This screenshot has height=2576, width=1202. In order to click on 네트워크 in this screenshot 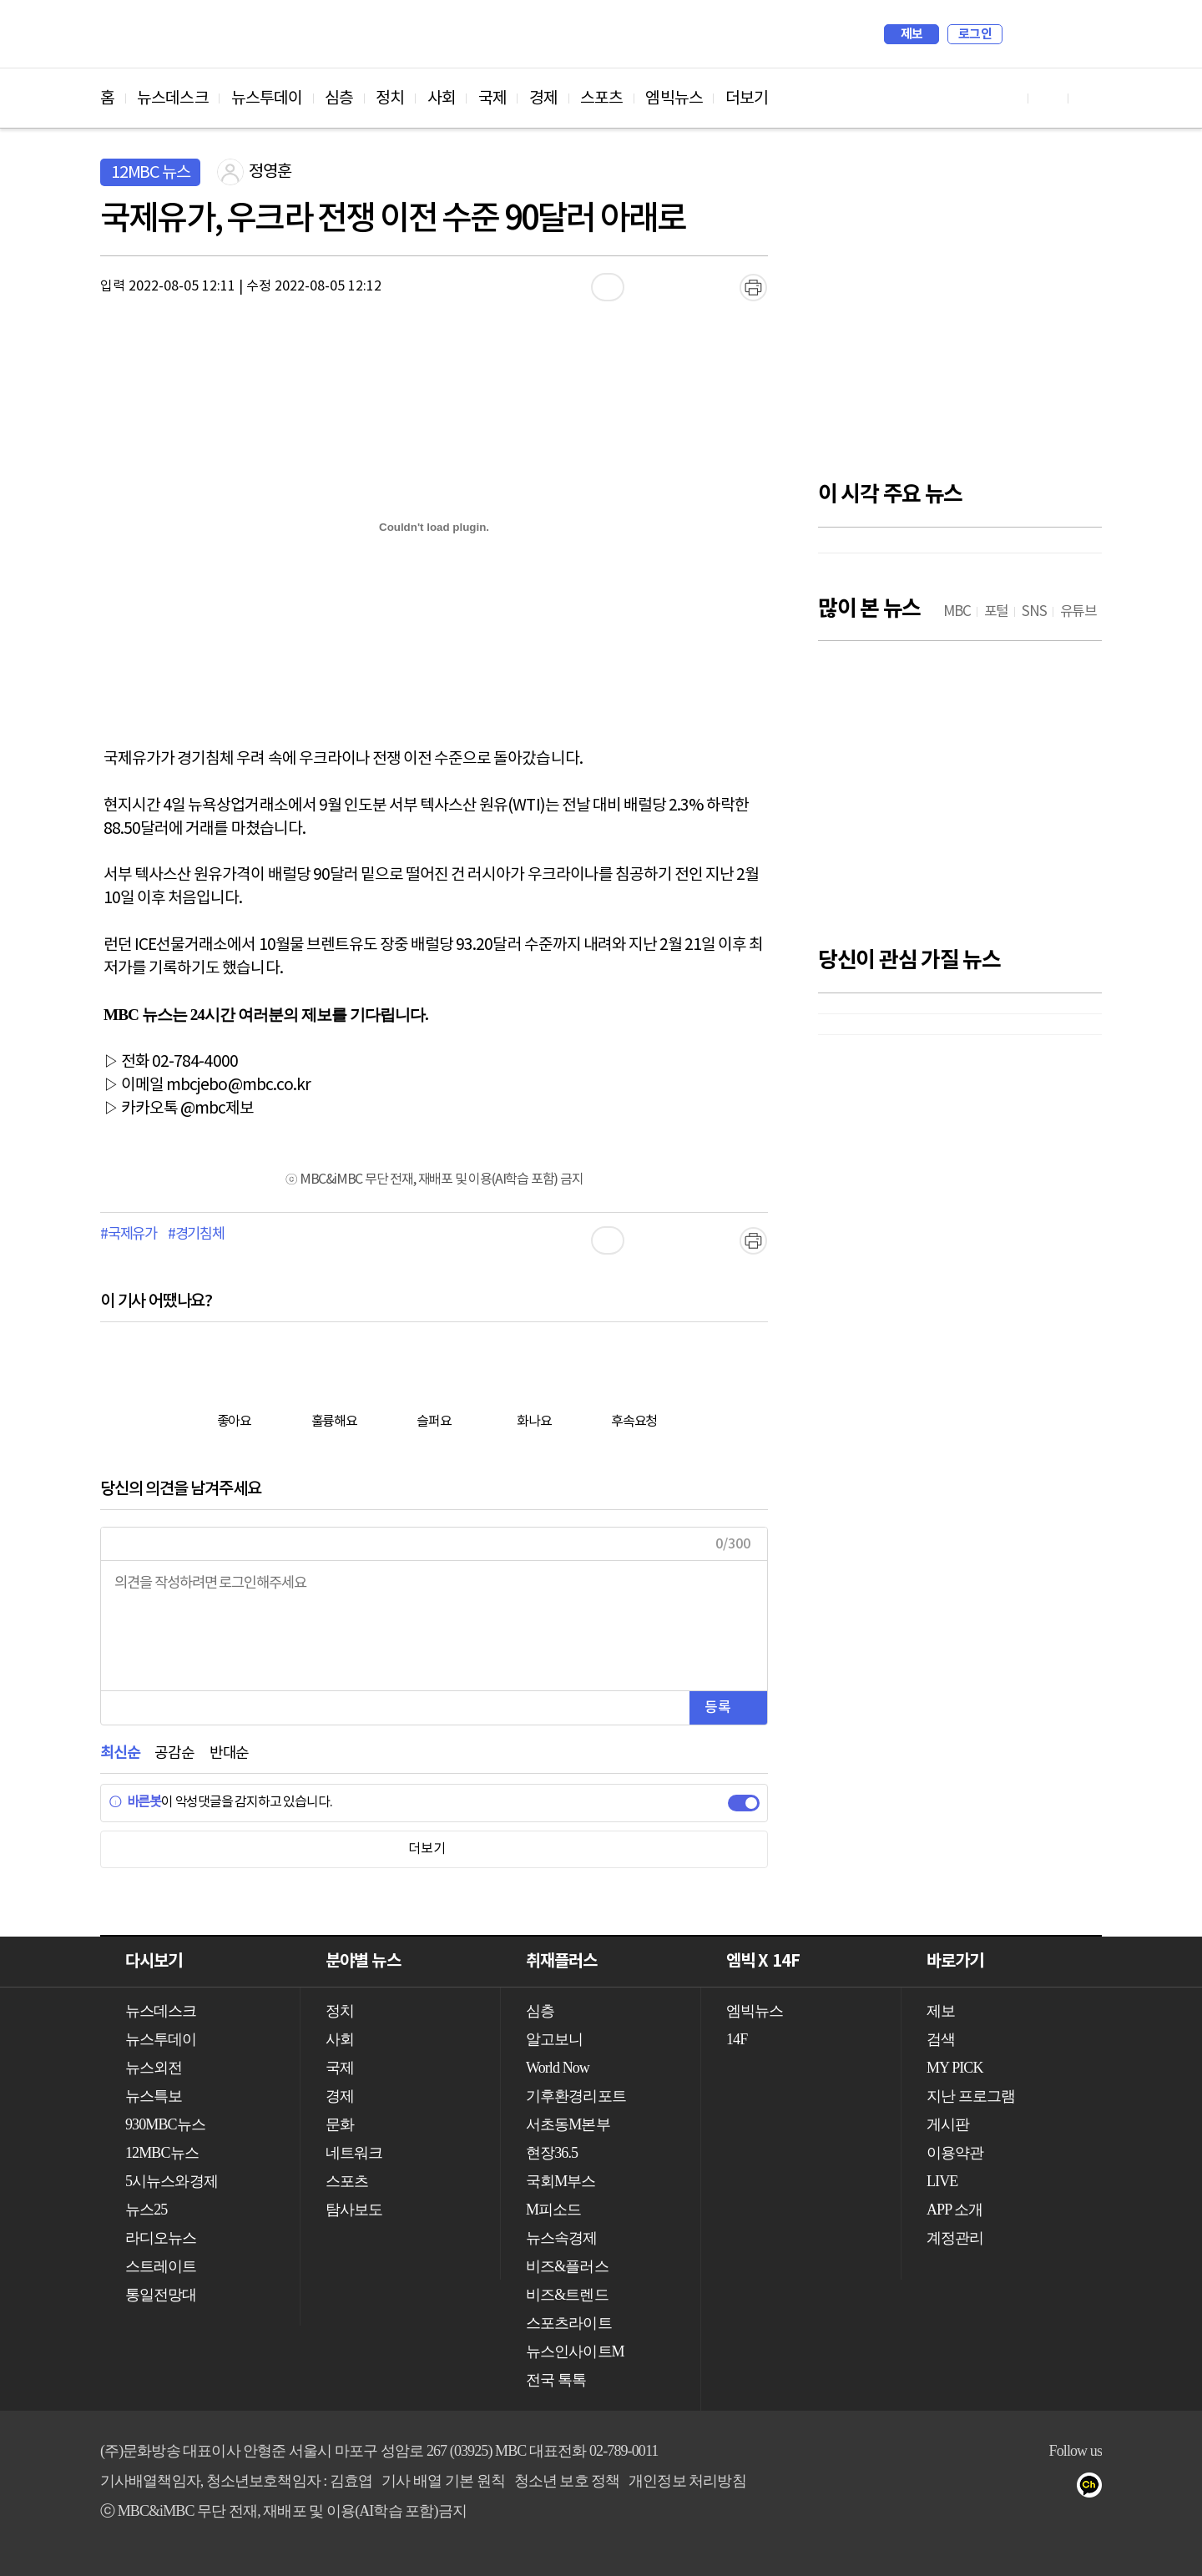, I will do `click(354, 2152)`.